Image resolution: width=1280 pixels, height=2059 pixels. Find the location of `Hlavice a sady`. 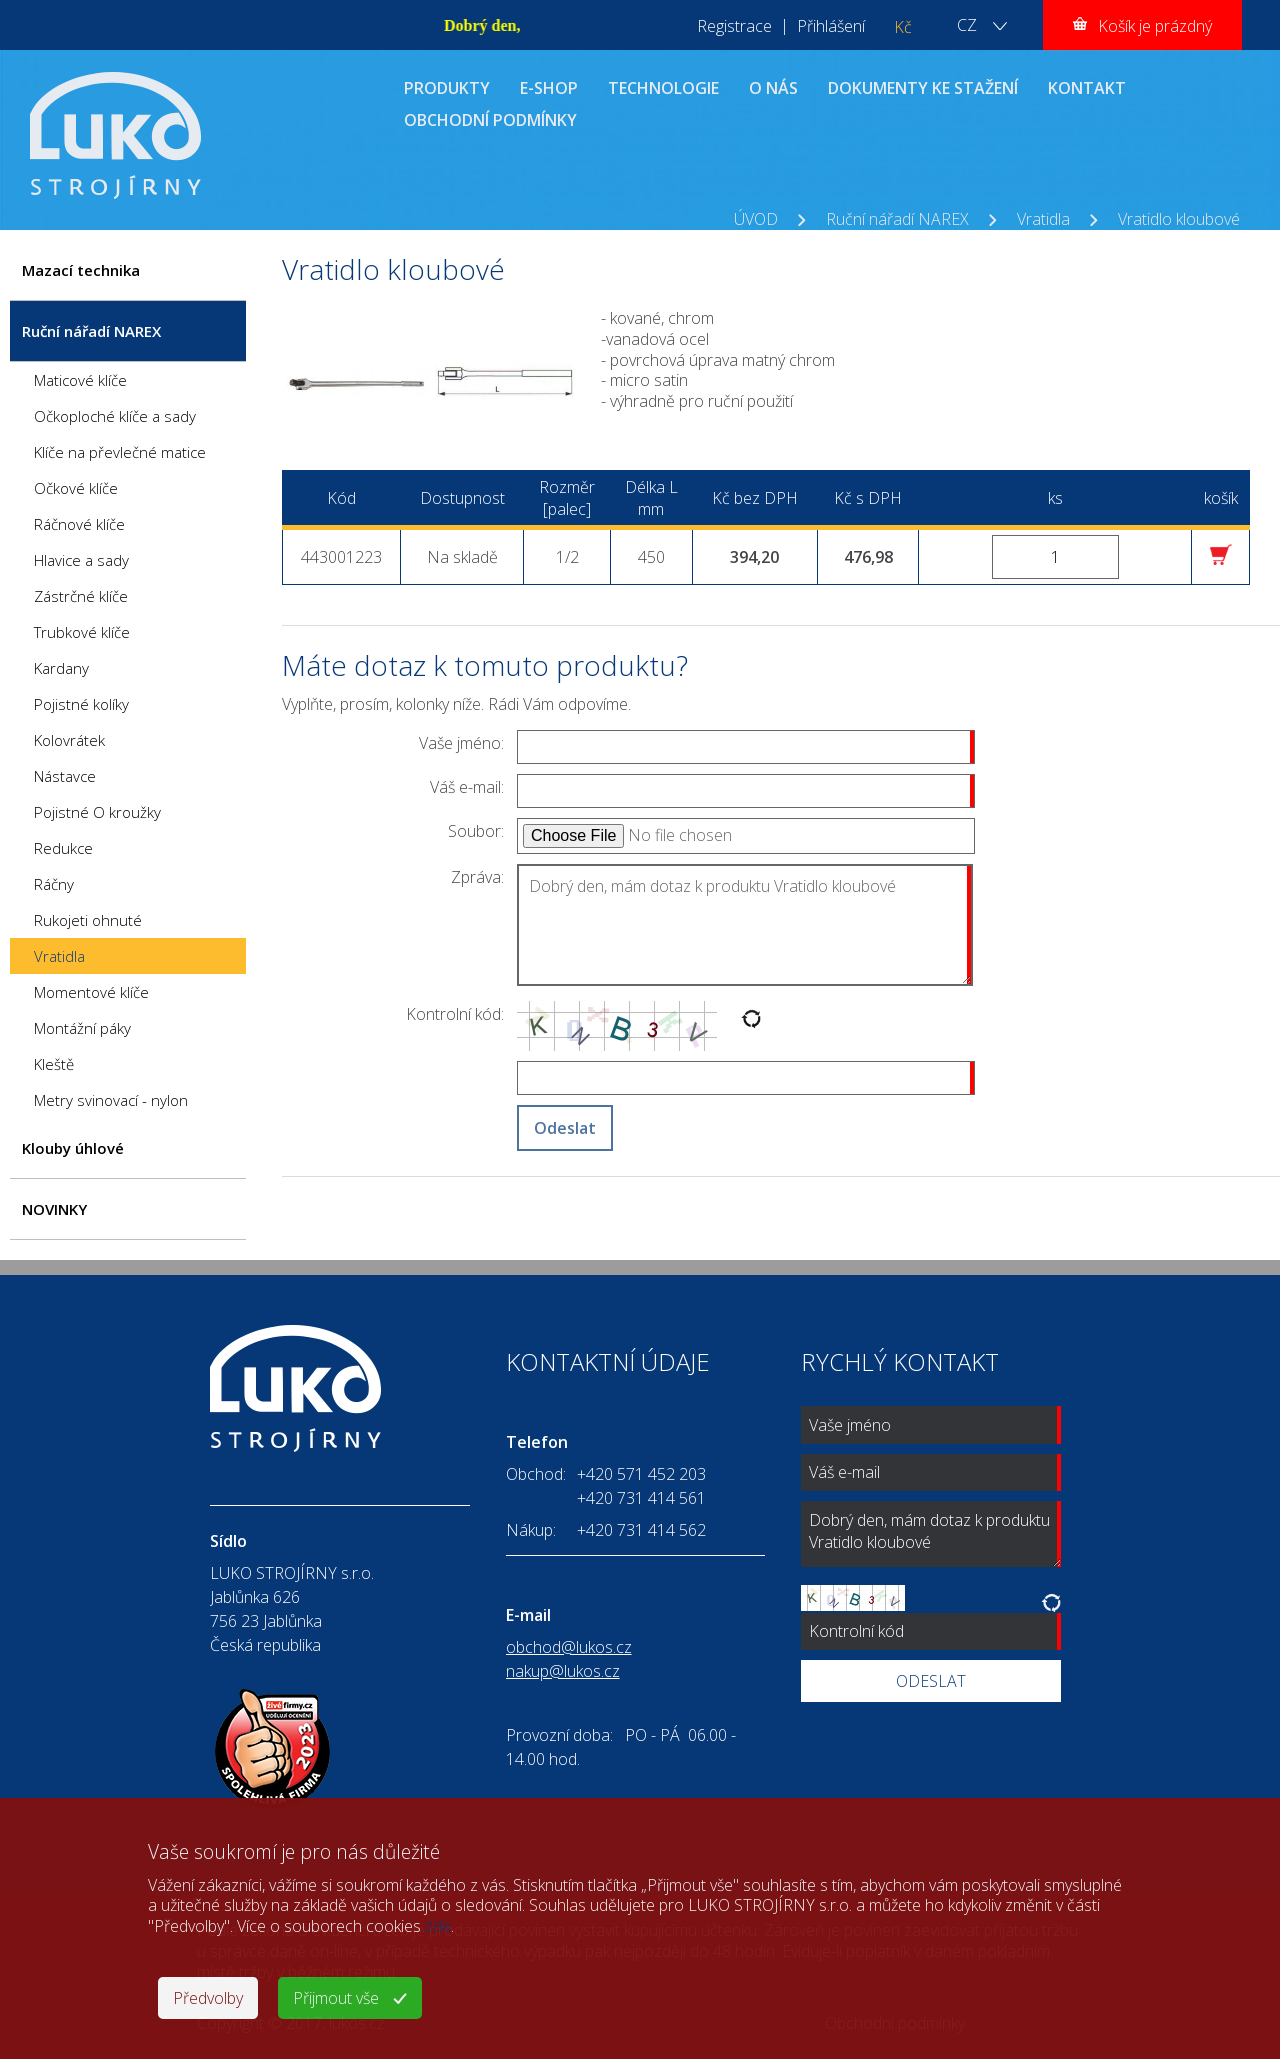

Hlavice a sady is located at coordinates (81, 560).